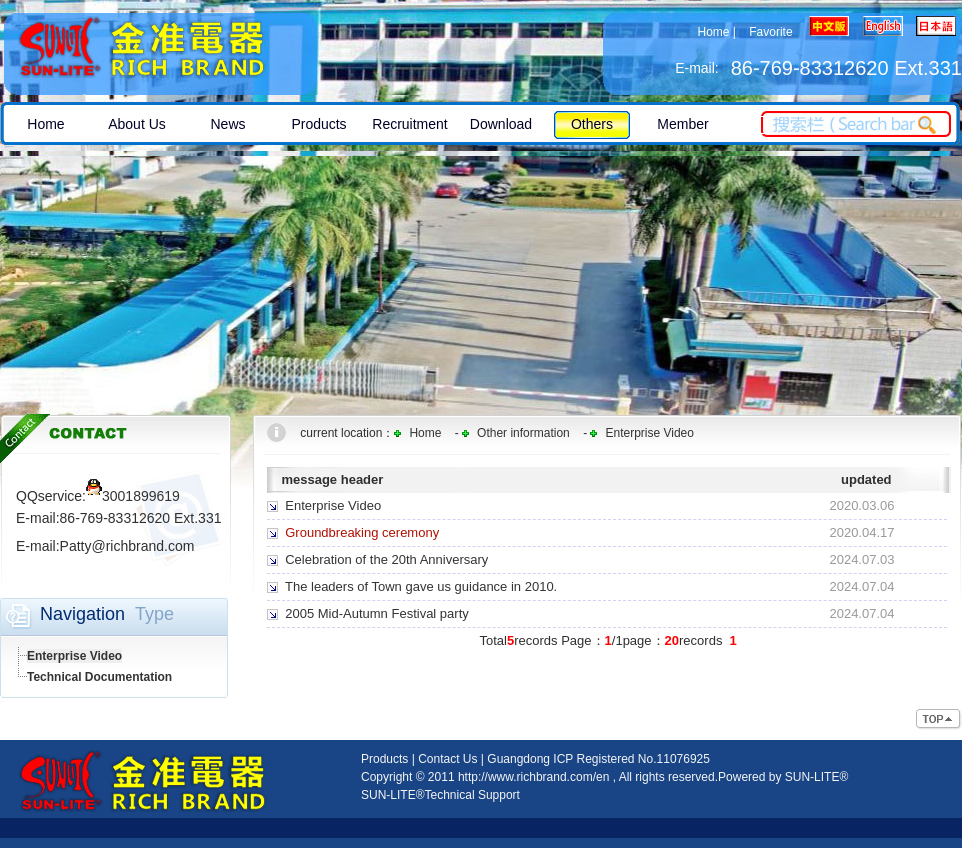 Image resolution: width=962 pixels, height=848 pixels. Describe the element at coordinates (440, 795) in the screenshot. I see `SUN-LITE®Technical Support` at that location.